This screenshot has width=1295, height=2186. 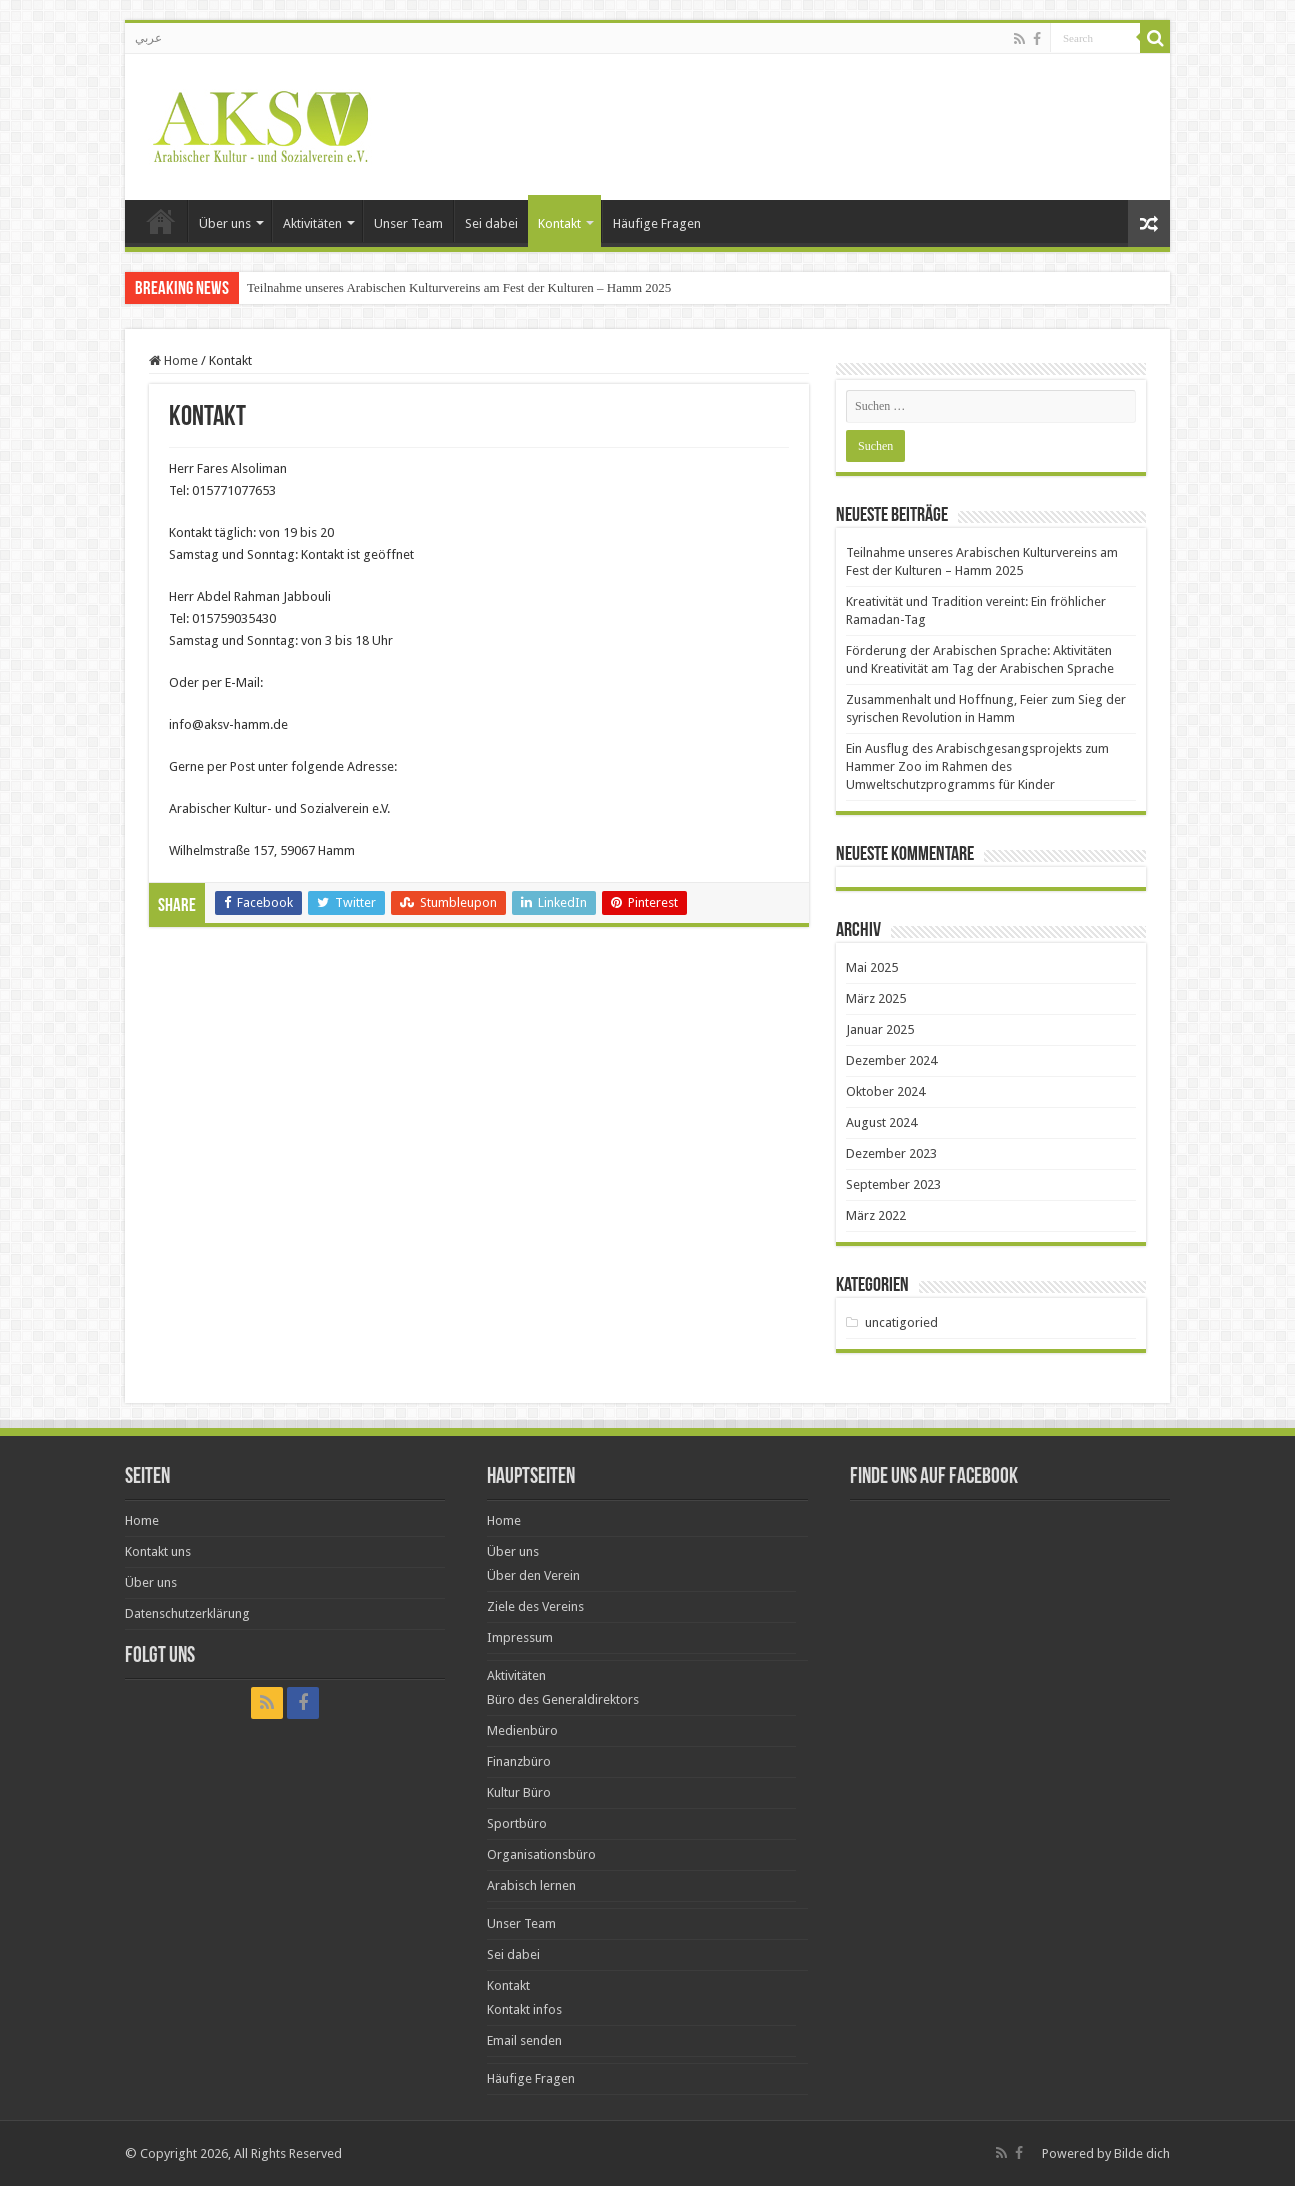 What do you see at coordinates (408, 223) in the screenshot?
I see `Unser Team` at bounding box center [408, 223].